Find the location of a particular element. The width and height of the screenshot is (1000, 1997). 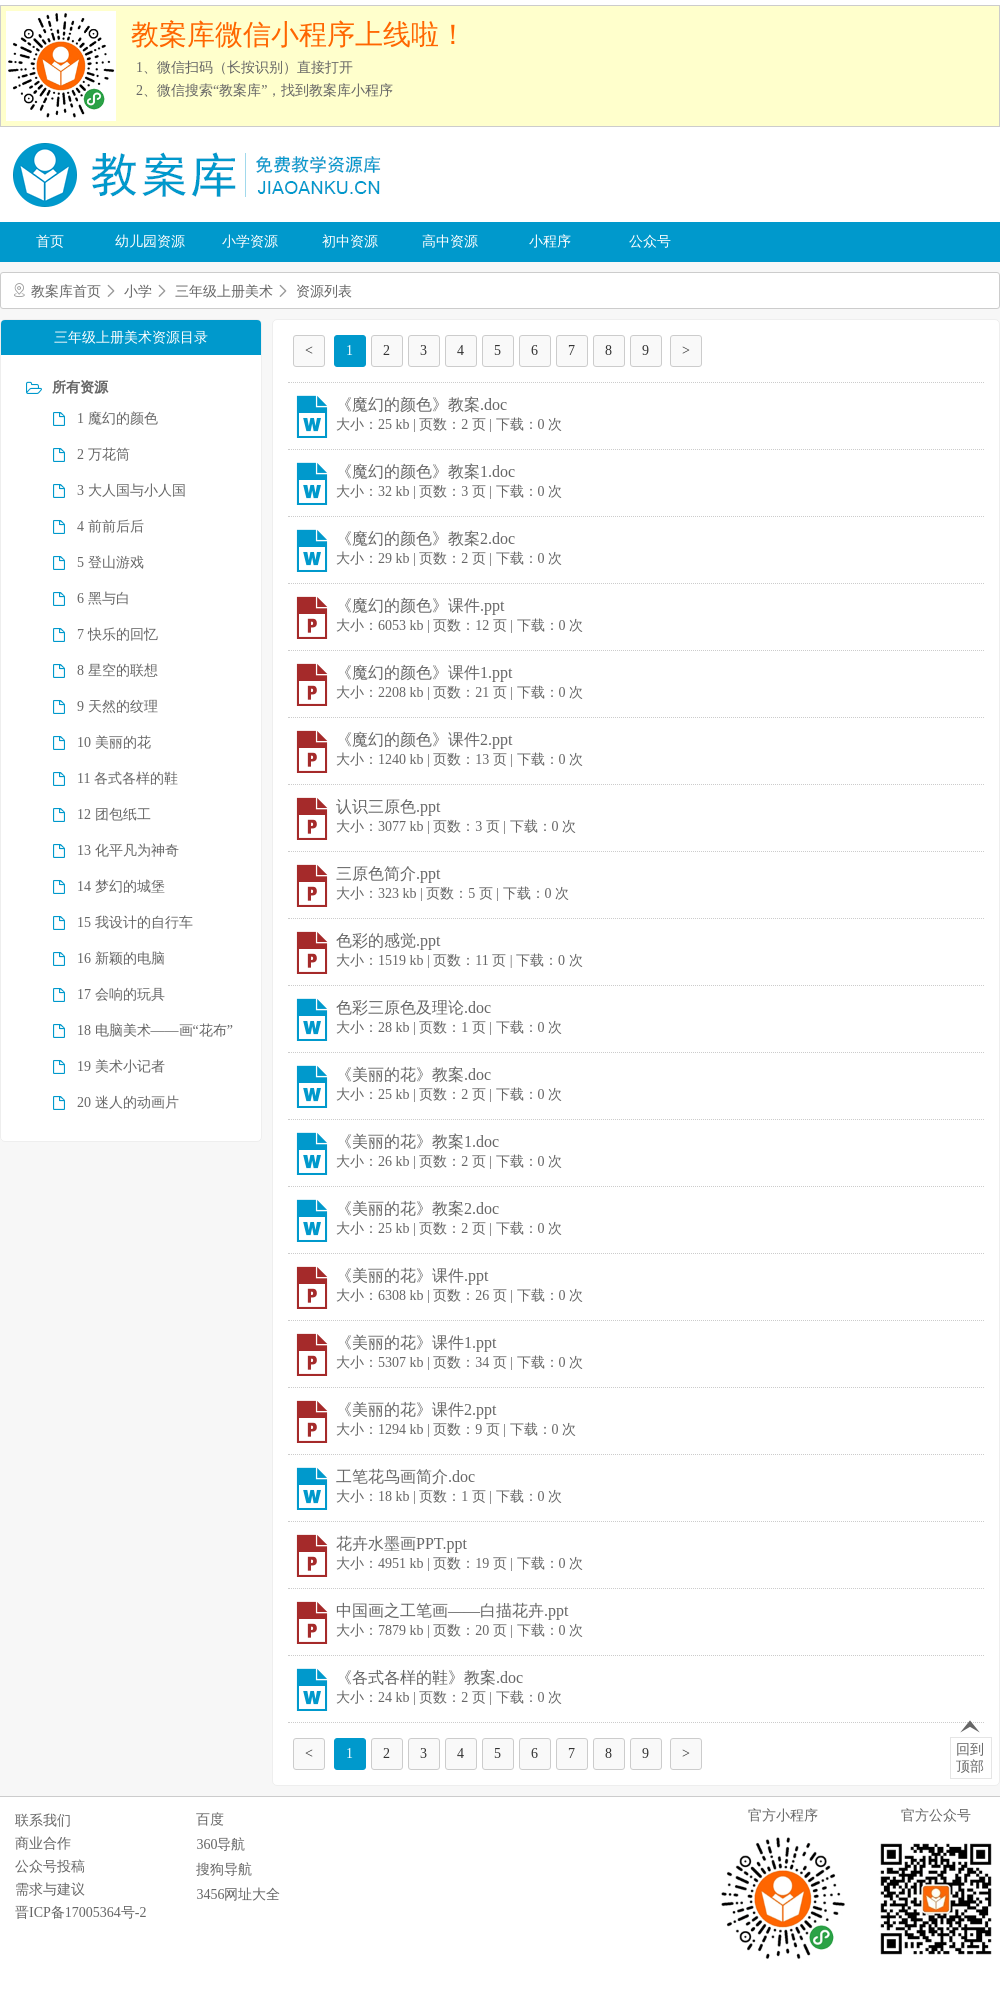

《美丽的花》教案1.doc is located at coordinates (417, 1141).